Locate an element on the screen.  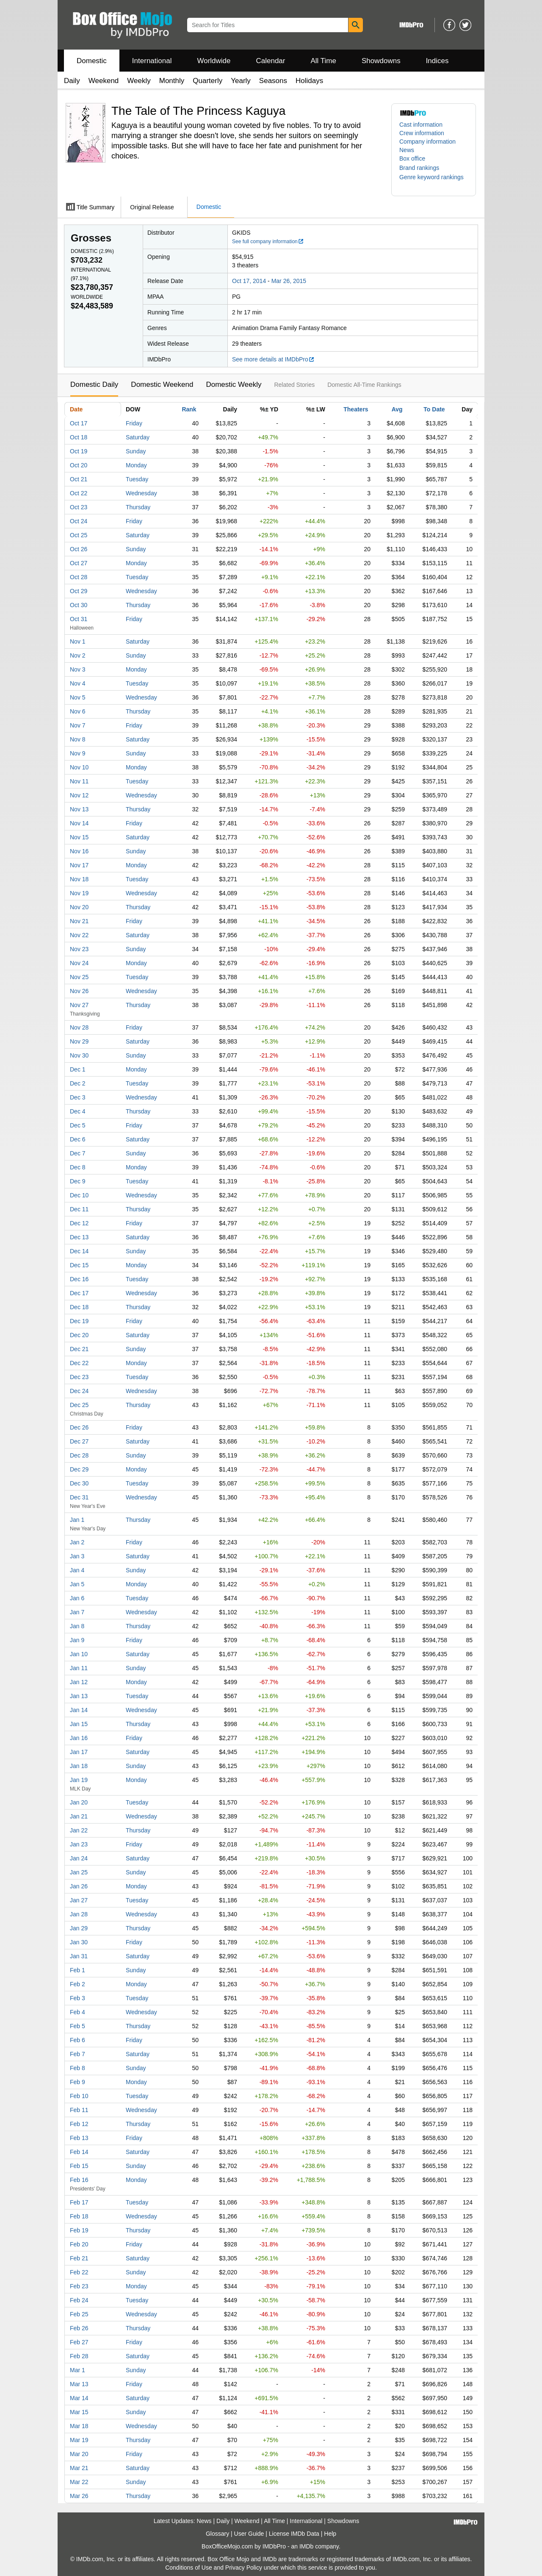
Nov 29 is located at coordinates (79, 1041).